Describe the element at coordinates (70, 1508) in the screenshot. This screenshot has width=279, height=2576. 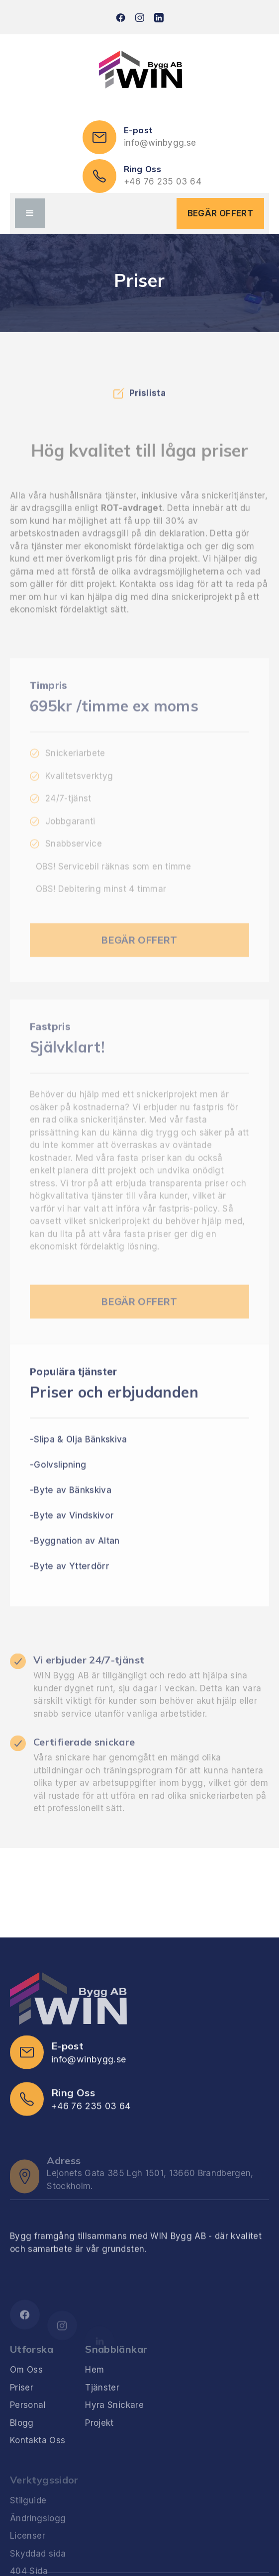
I see `-Byte av Bänkskiva‍` at that location.